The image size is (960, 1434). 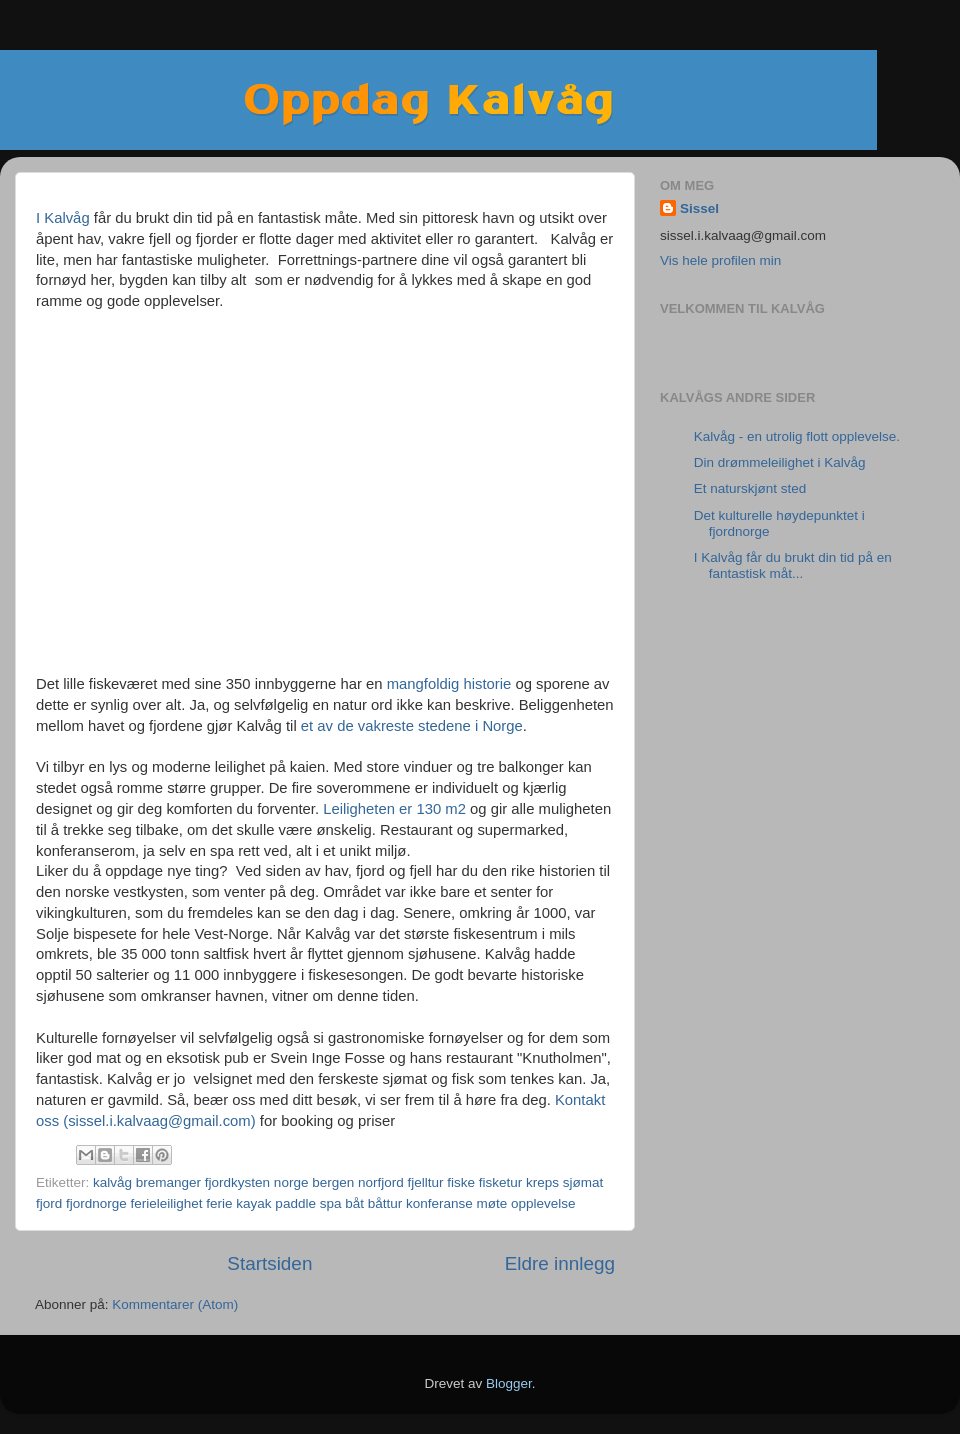 What do you see at coordinates (720, 260) in the screenshot?
I see `Vis hele profilen min` at bounding box center [720, 260].